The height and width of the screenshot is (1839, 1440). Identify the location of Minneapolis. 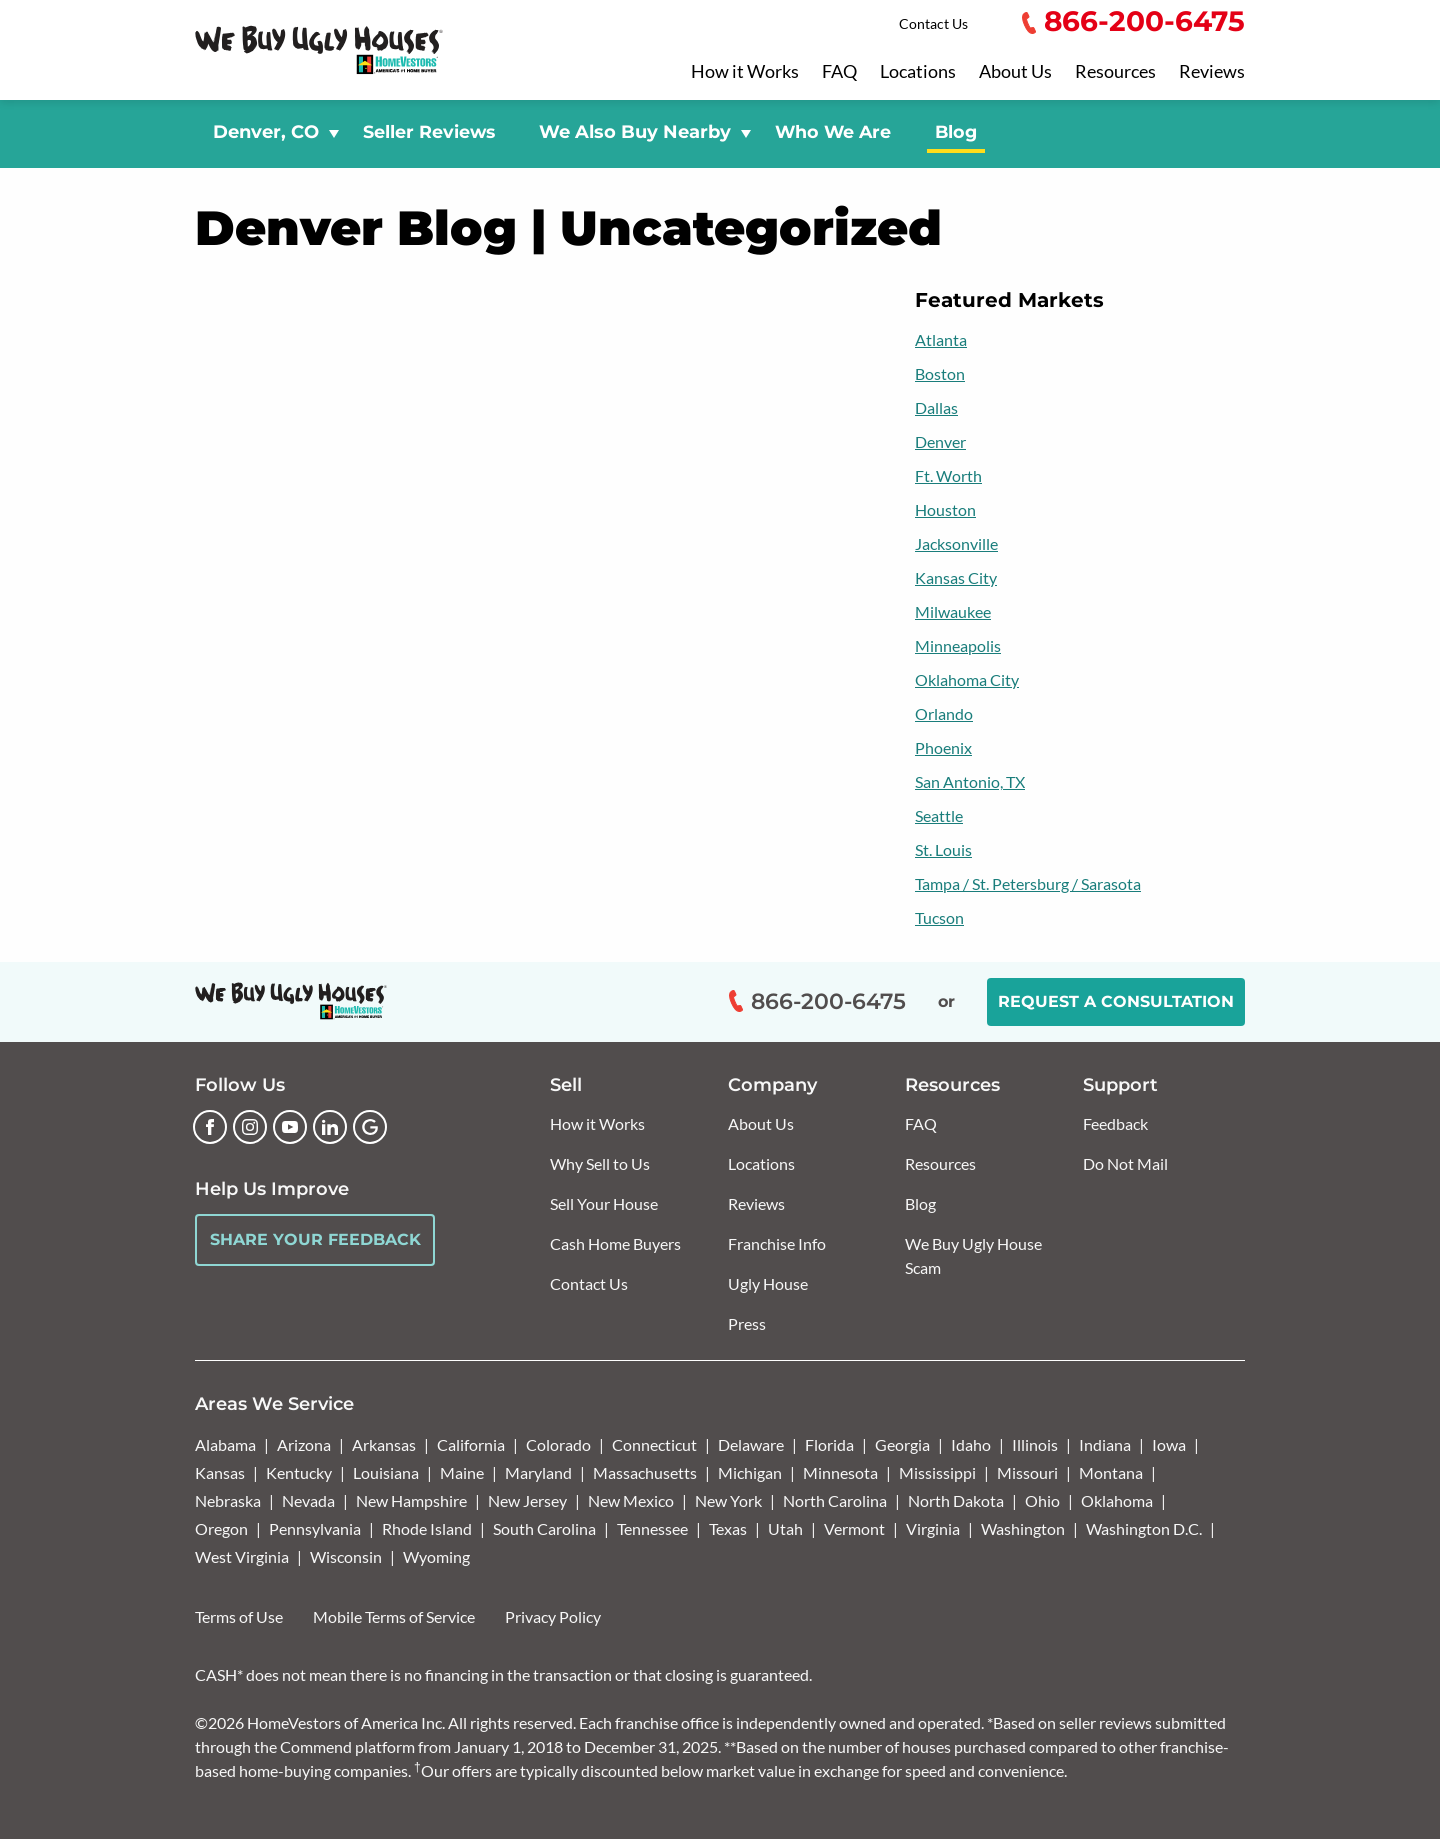
(958, 645).